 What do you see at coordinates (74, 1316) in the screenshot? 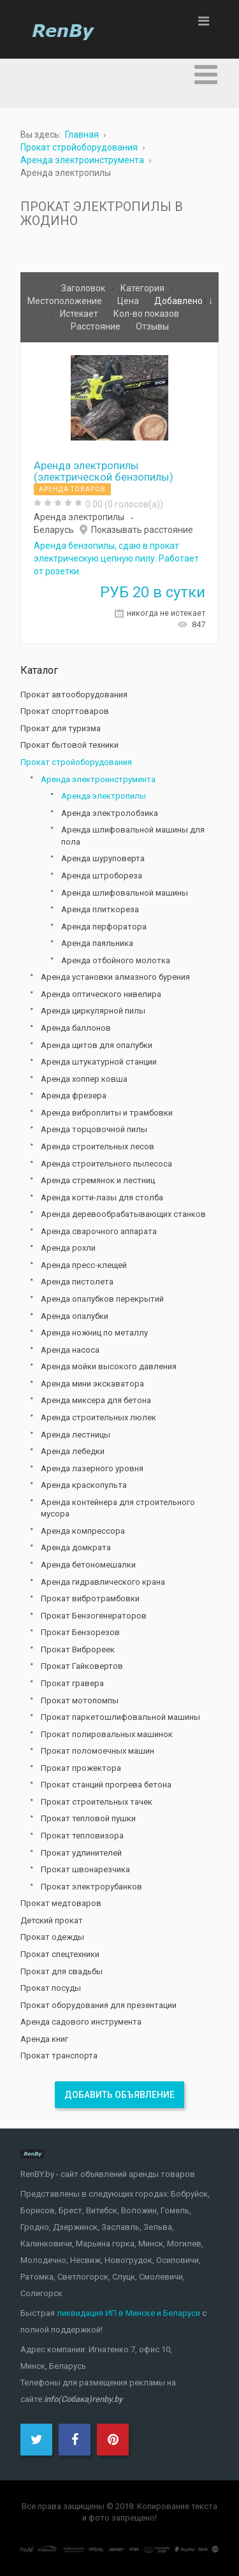
I see `Аренда опалубки` at bounding box center [74, 1316].